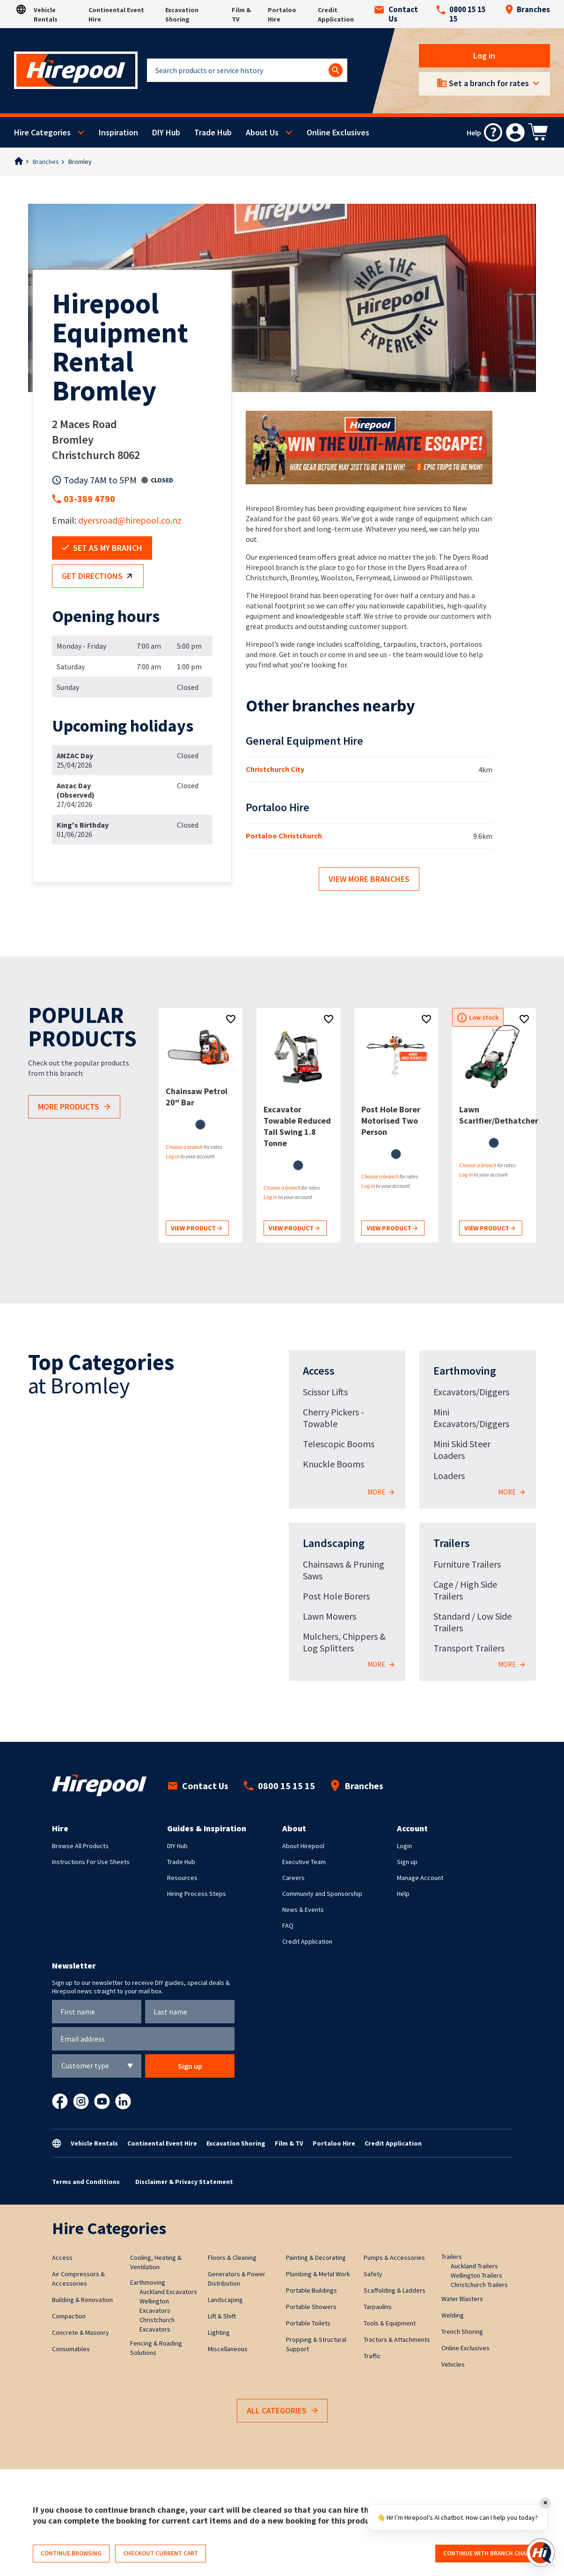 The width and height of the screenshot is (564, 2576). I want to click on View more branches, so click(369, 878).